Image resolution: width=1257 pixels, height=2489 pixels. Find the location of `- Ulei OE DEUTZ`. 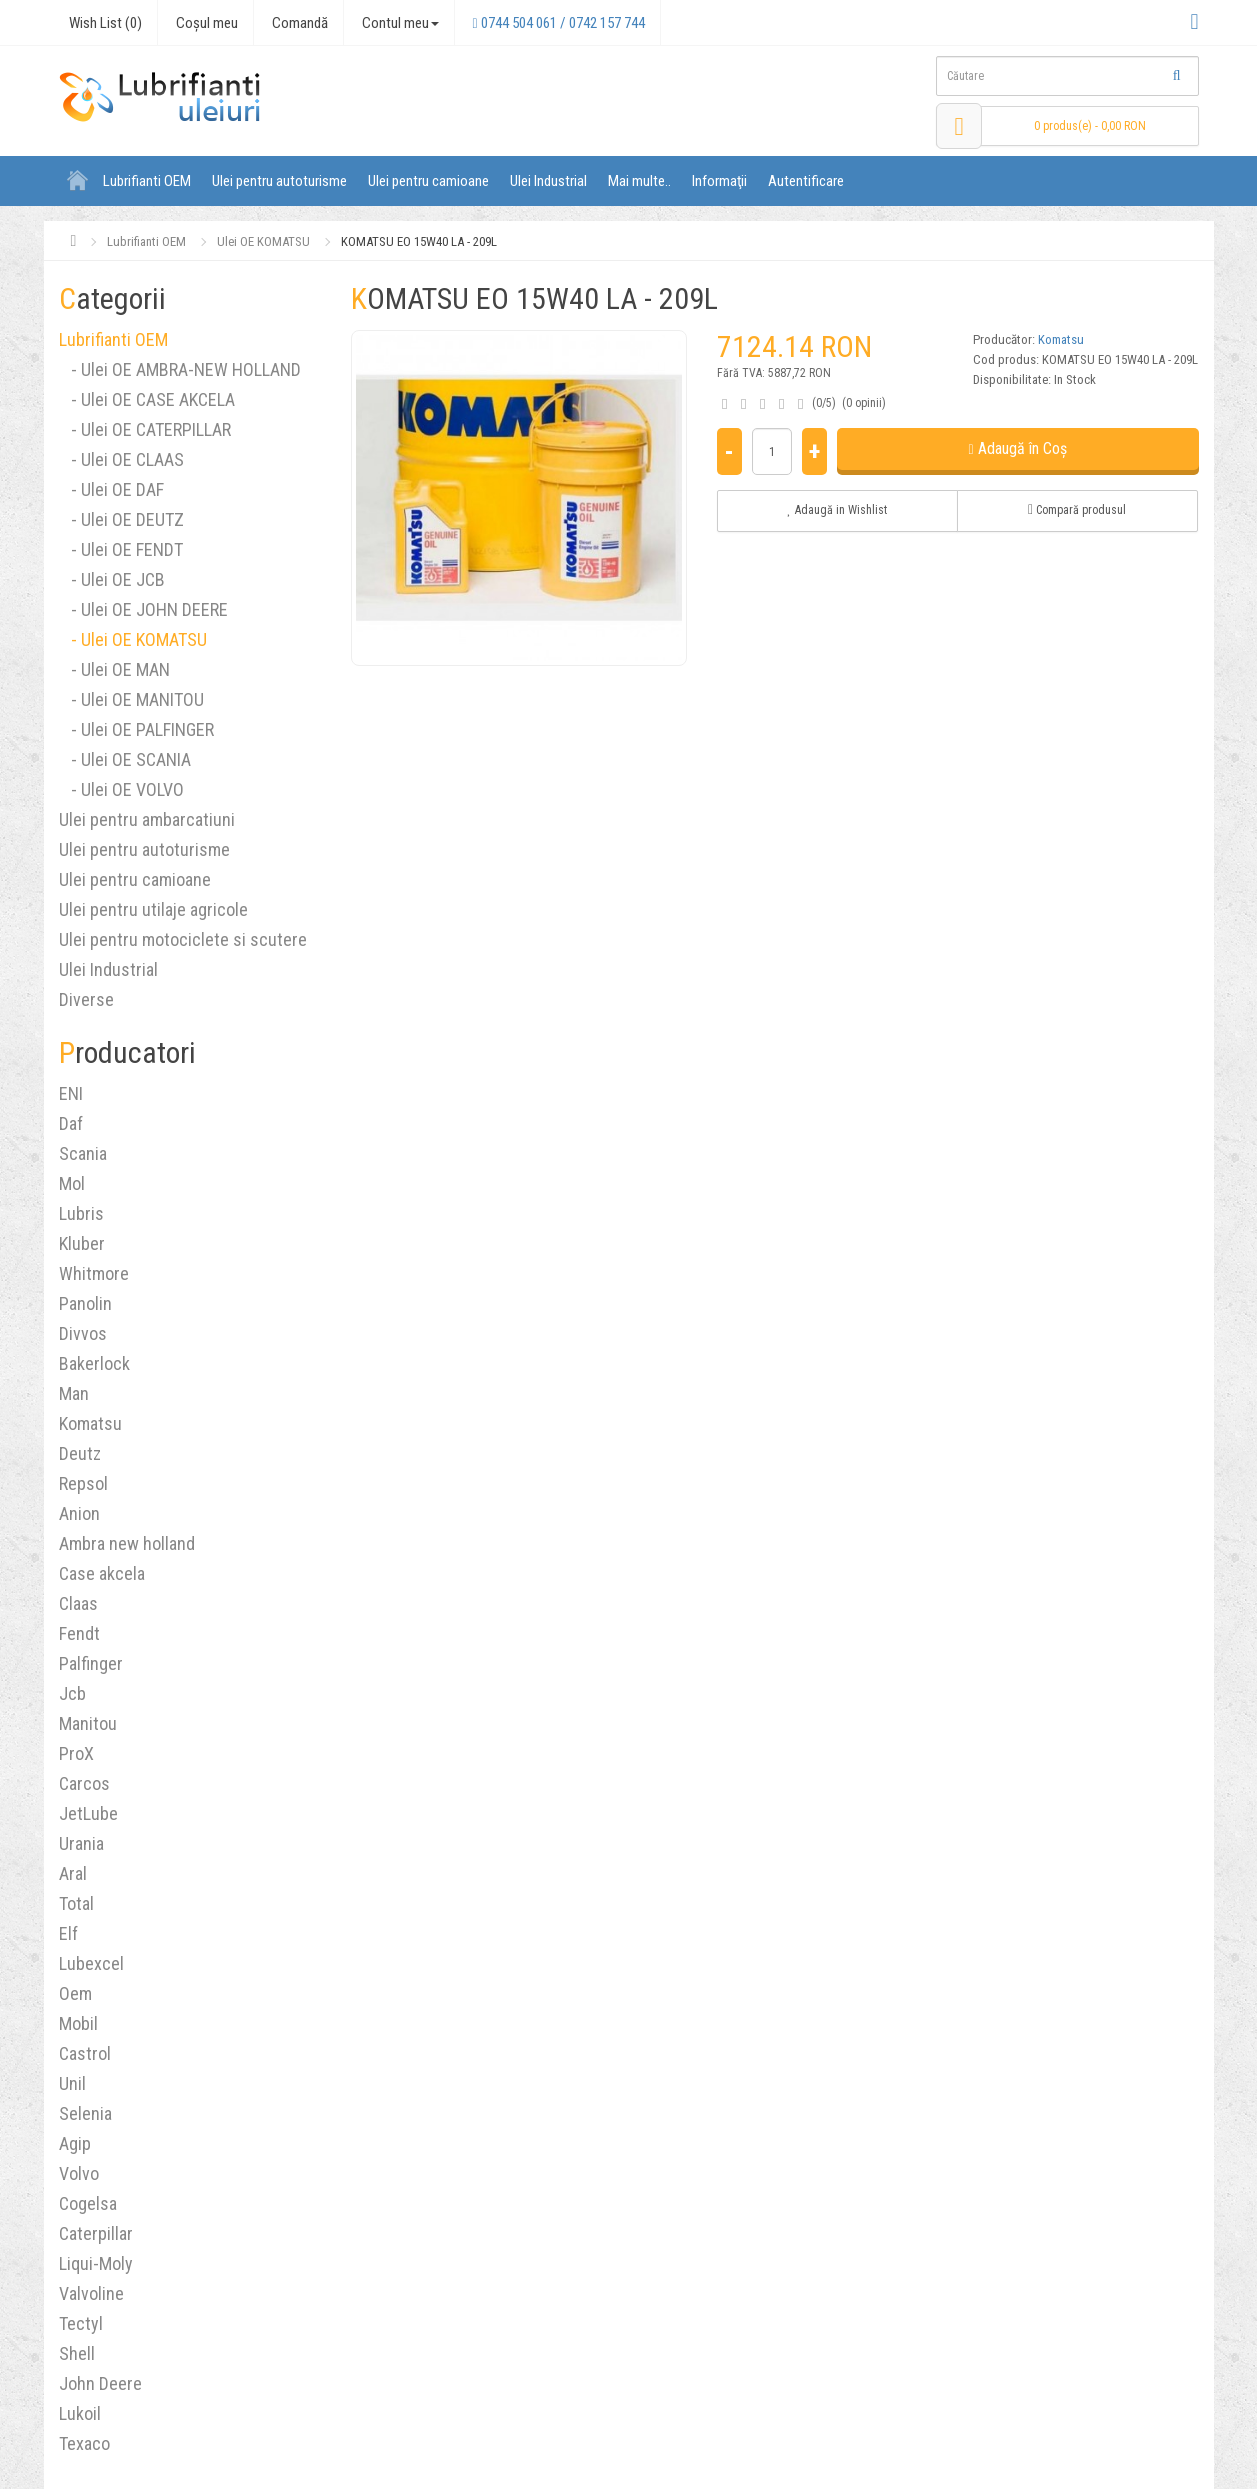

- Ulei OE DEUTZ is located at coordinates (121, 519).